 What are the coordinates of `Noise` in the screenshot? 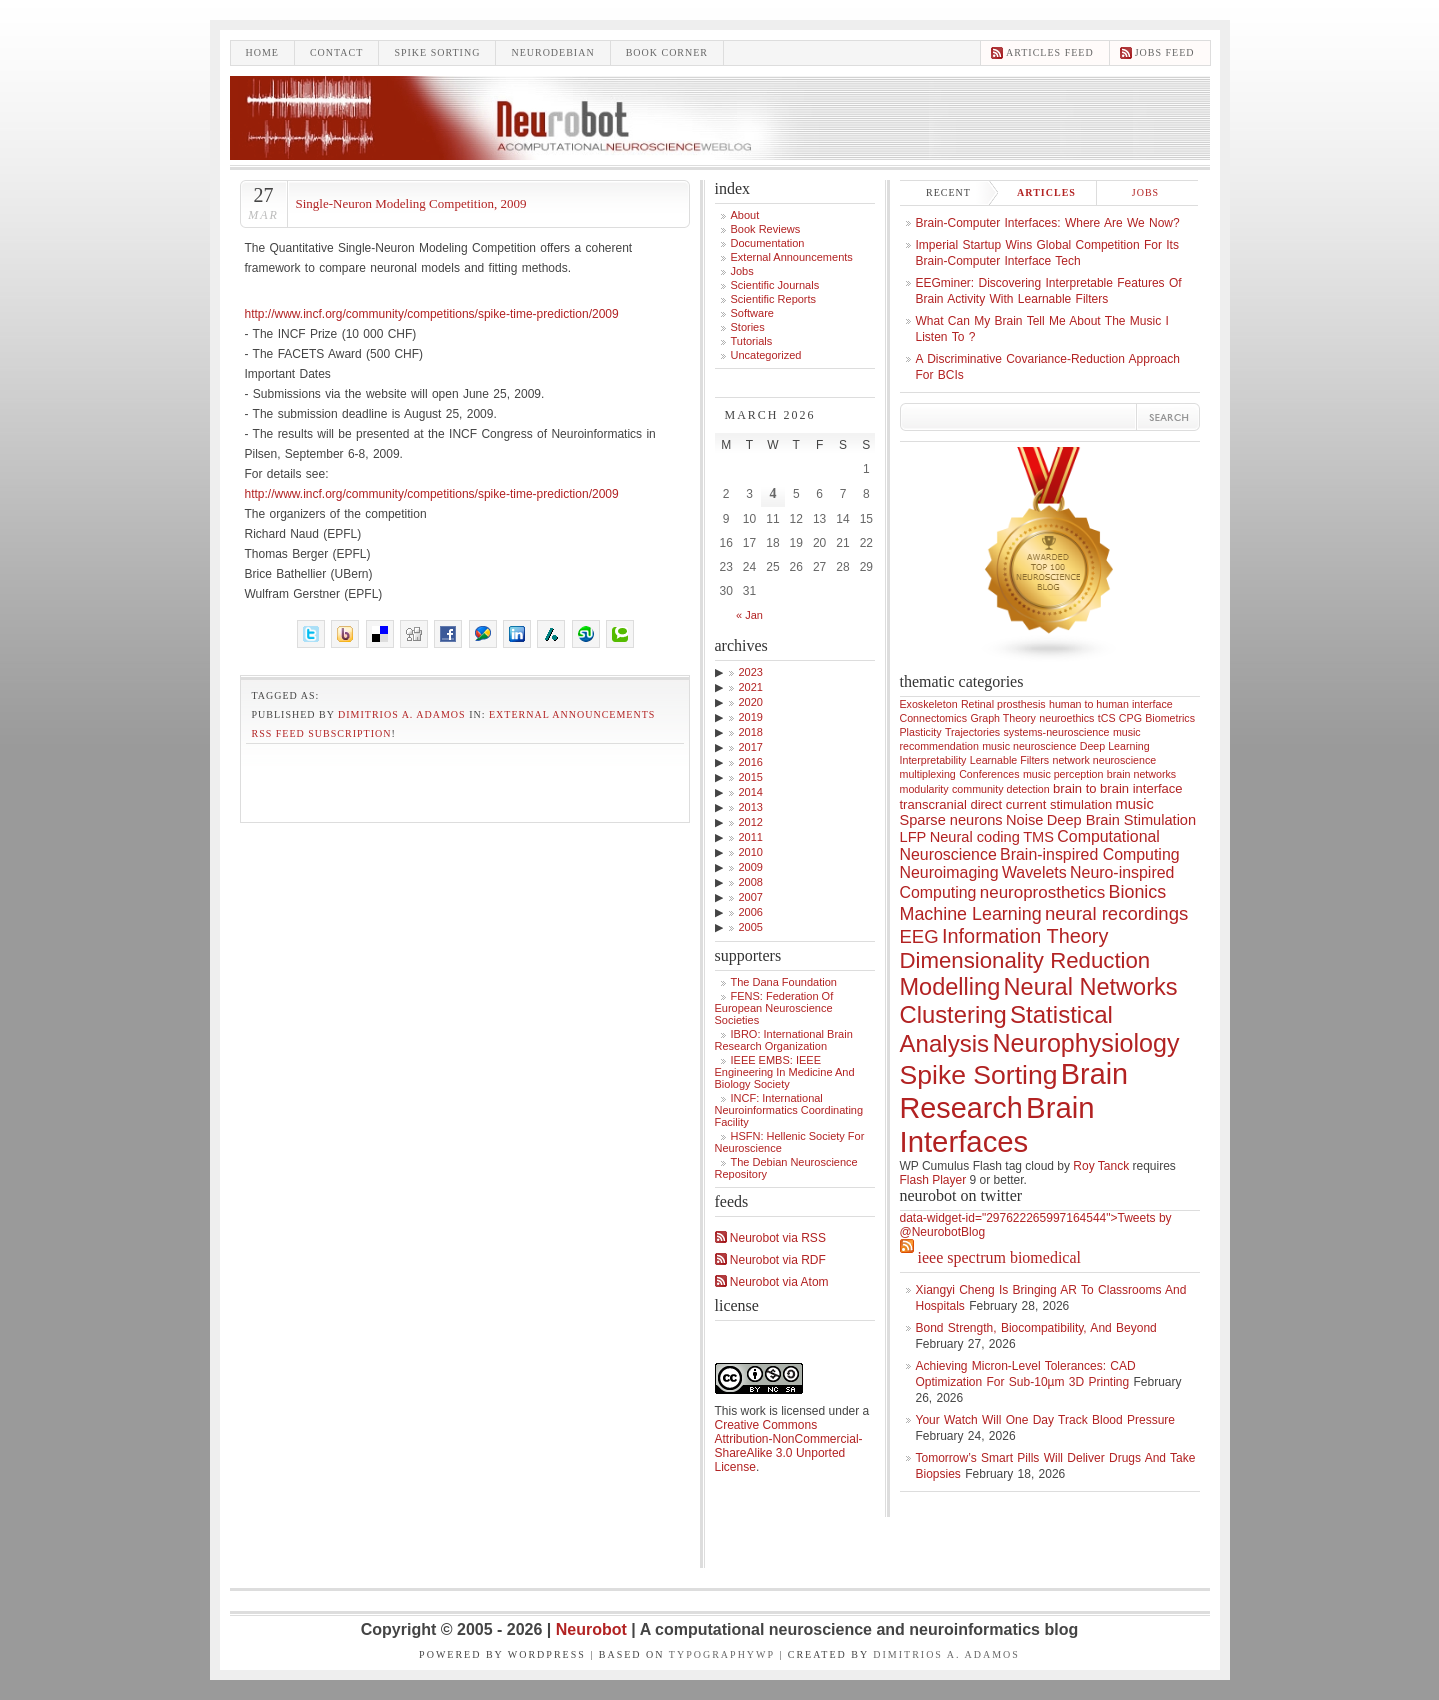 It's located at (1024, 820).